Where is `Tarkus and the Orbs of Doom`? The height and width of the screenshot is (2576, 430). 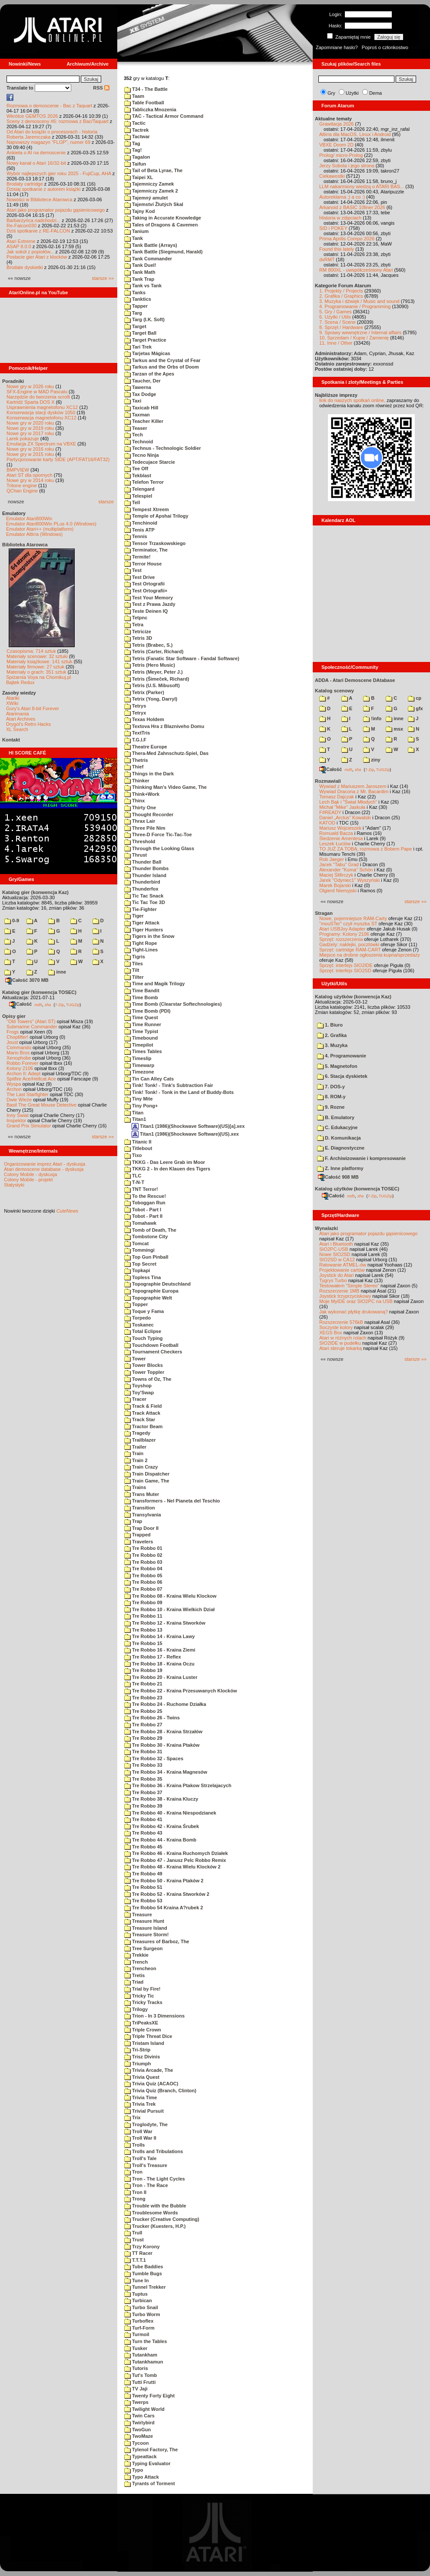 Tarkus and the Orbs of Doom is located at coordinates (161, 366).